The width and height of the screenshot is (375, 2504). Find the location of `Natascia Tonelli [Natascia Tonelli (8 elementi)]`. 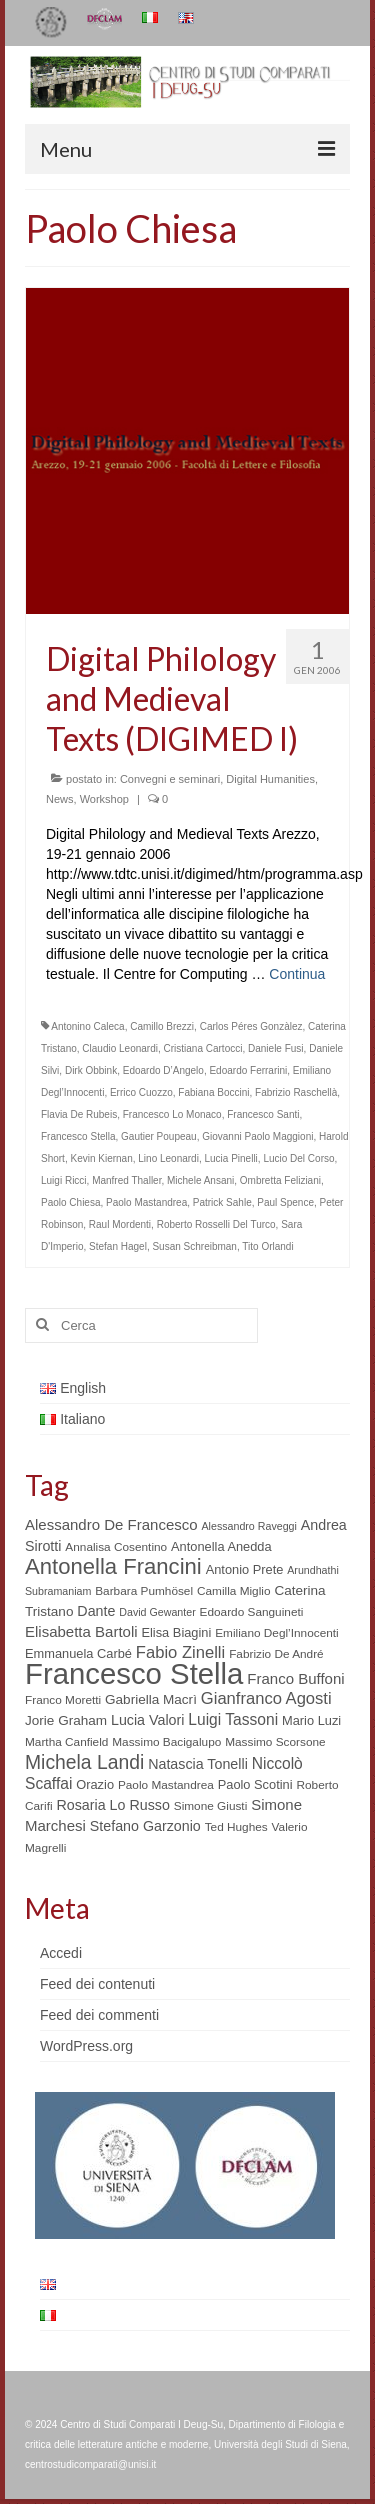

Natascia Tonelli [Natascia Tonelli (8 elementi)] is located at coordinates (198, 1764).